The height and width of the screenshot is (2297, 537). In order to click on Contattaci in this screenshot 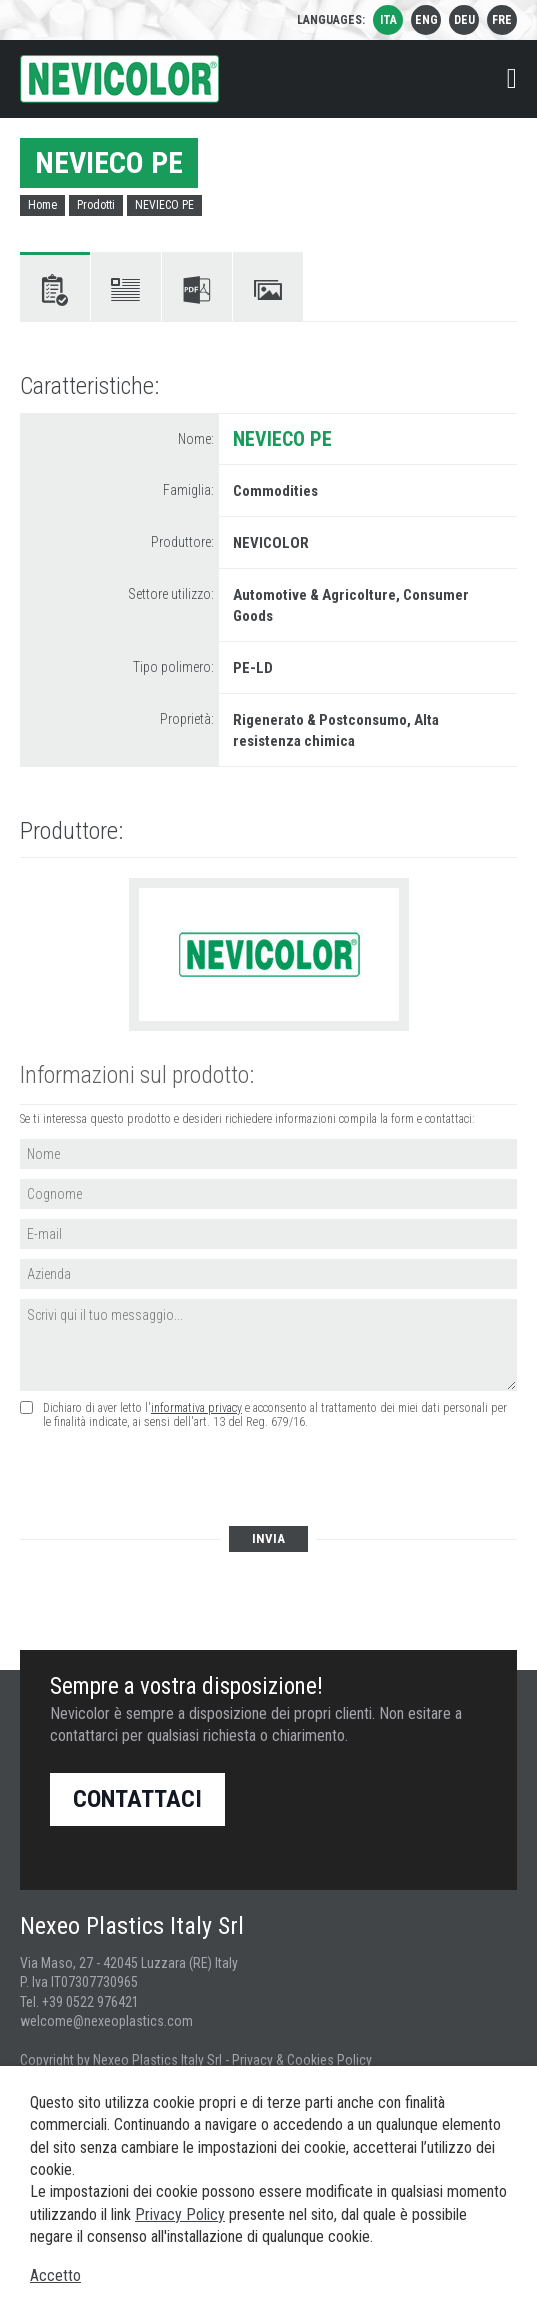, I will do `click(137, 1799)`.